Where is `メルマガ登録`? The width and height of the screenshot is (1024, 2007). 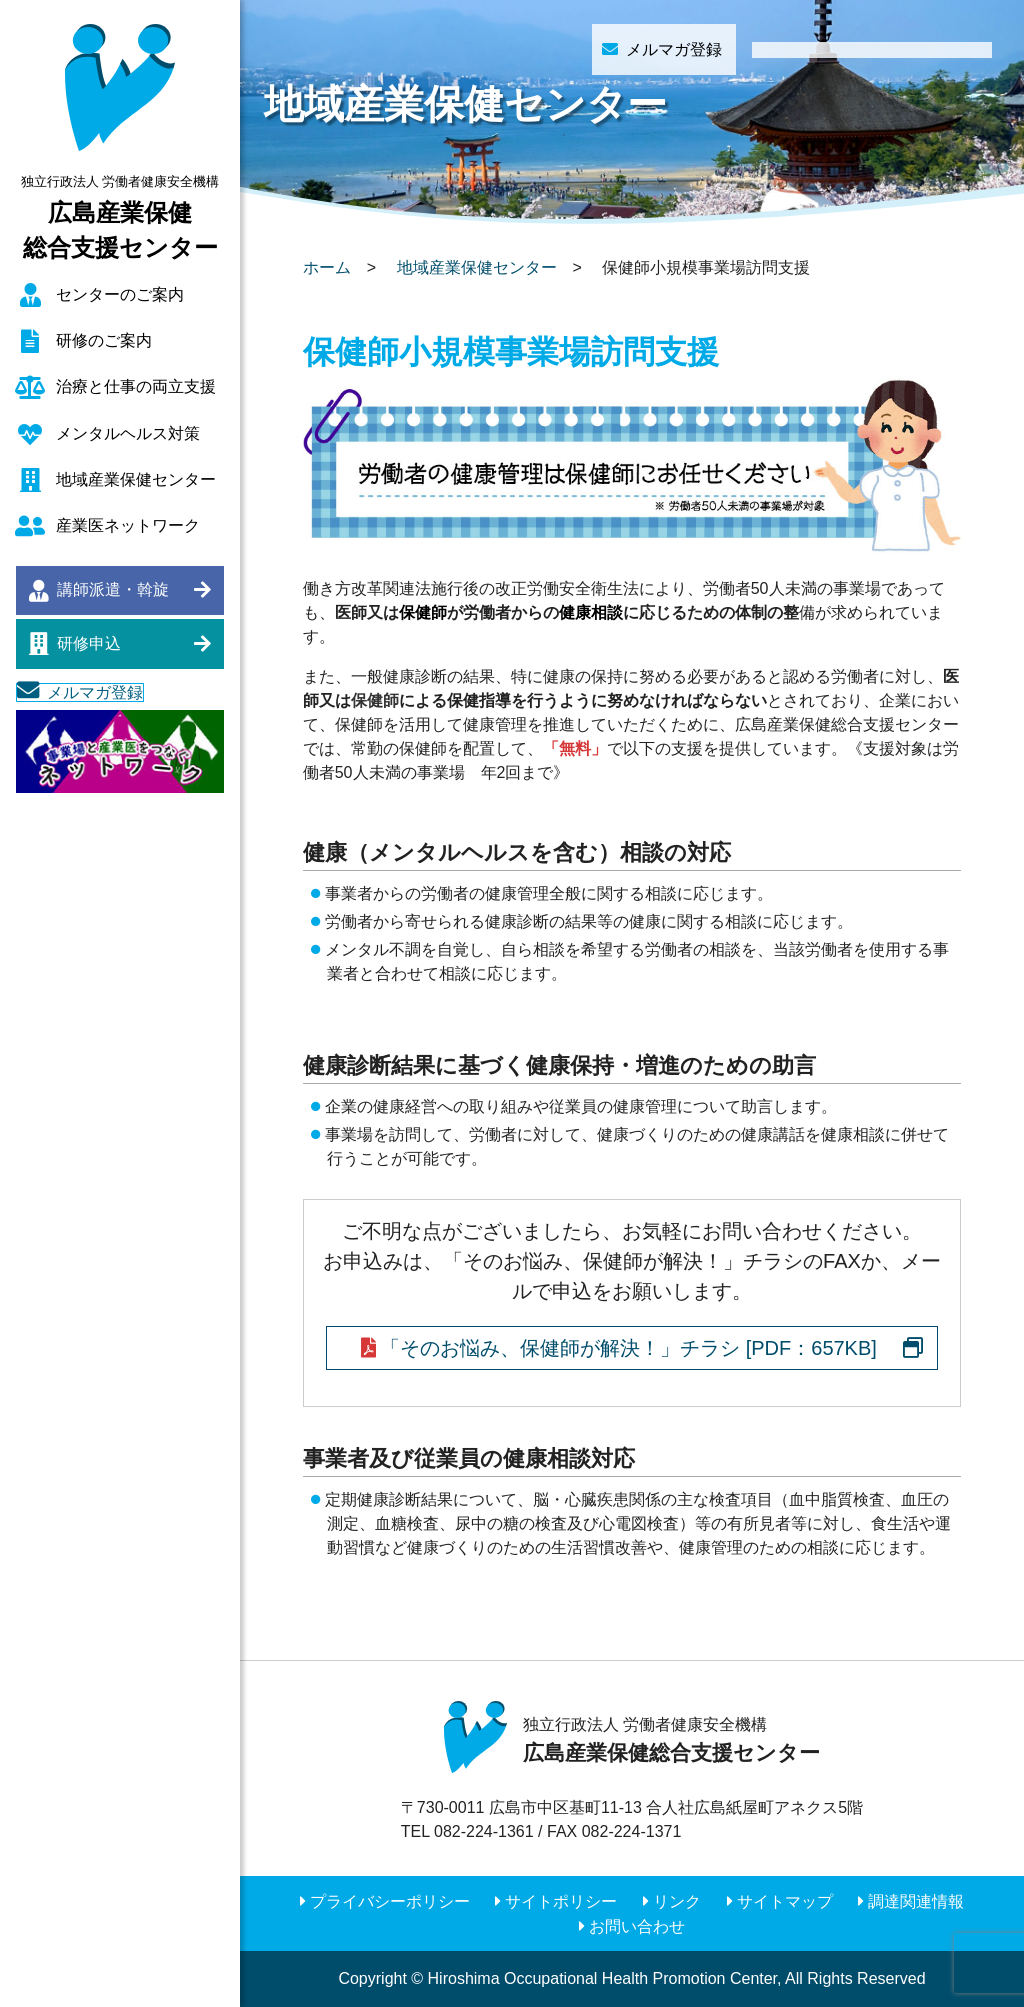
メルマガ登録 is located at coordinates (95, 692).